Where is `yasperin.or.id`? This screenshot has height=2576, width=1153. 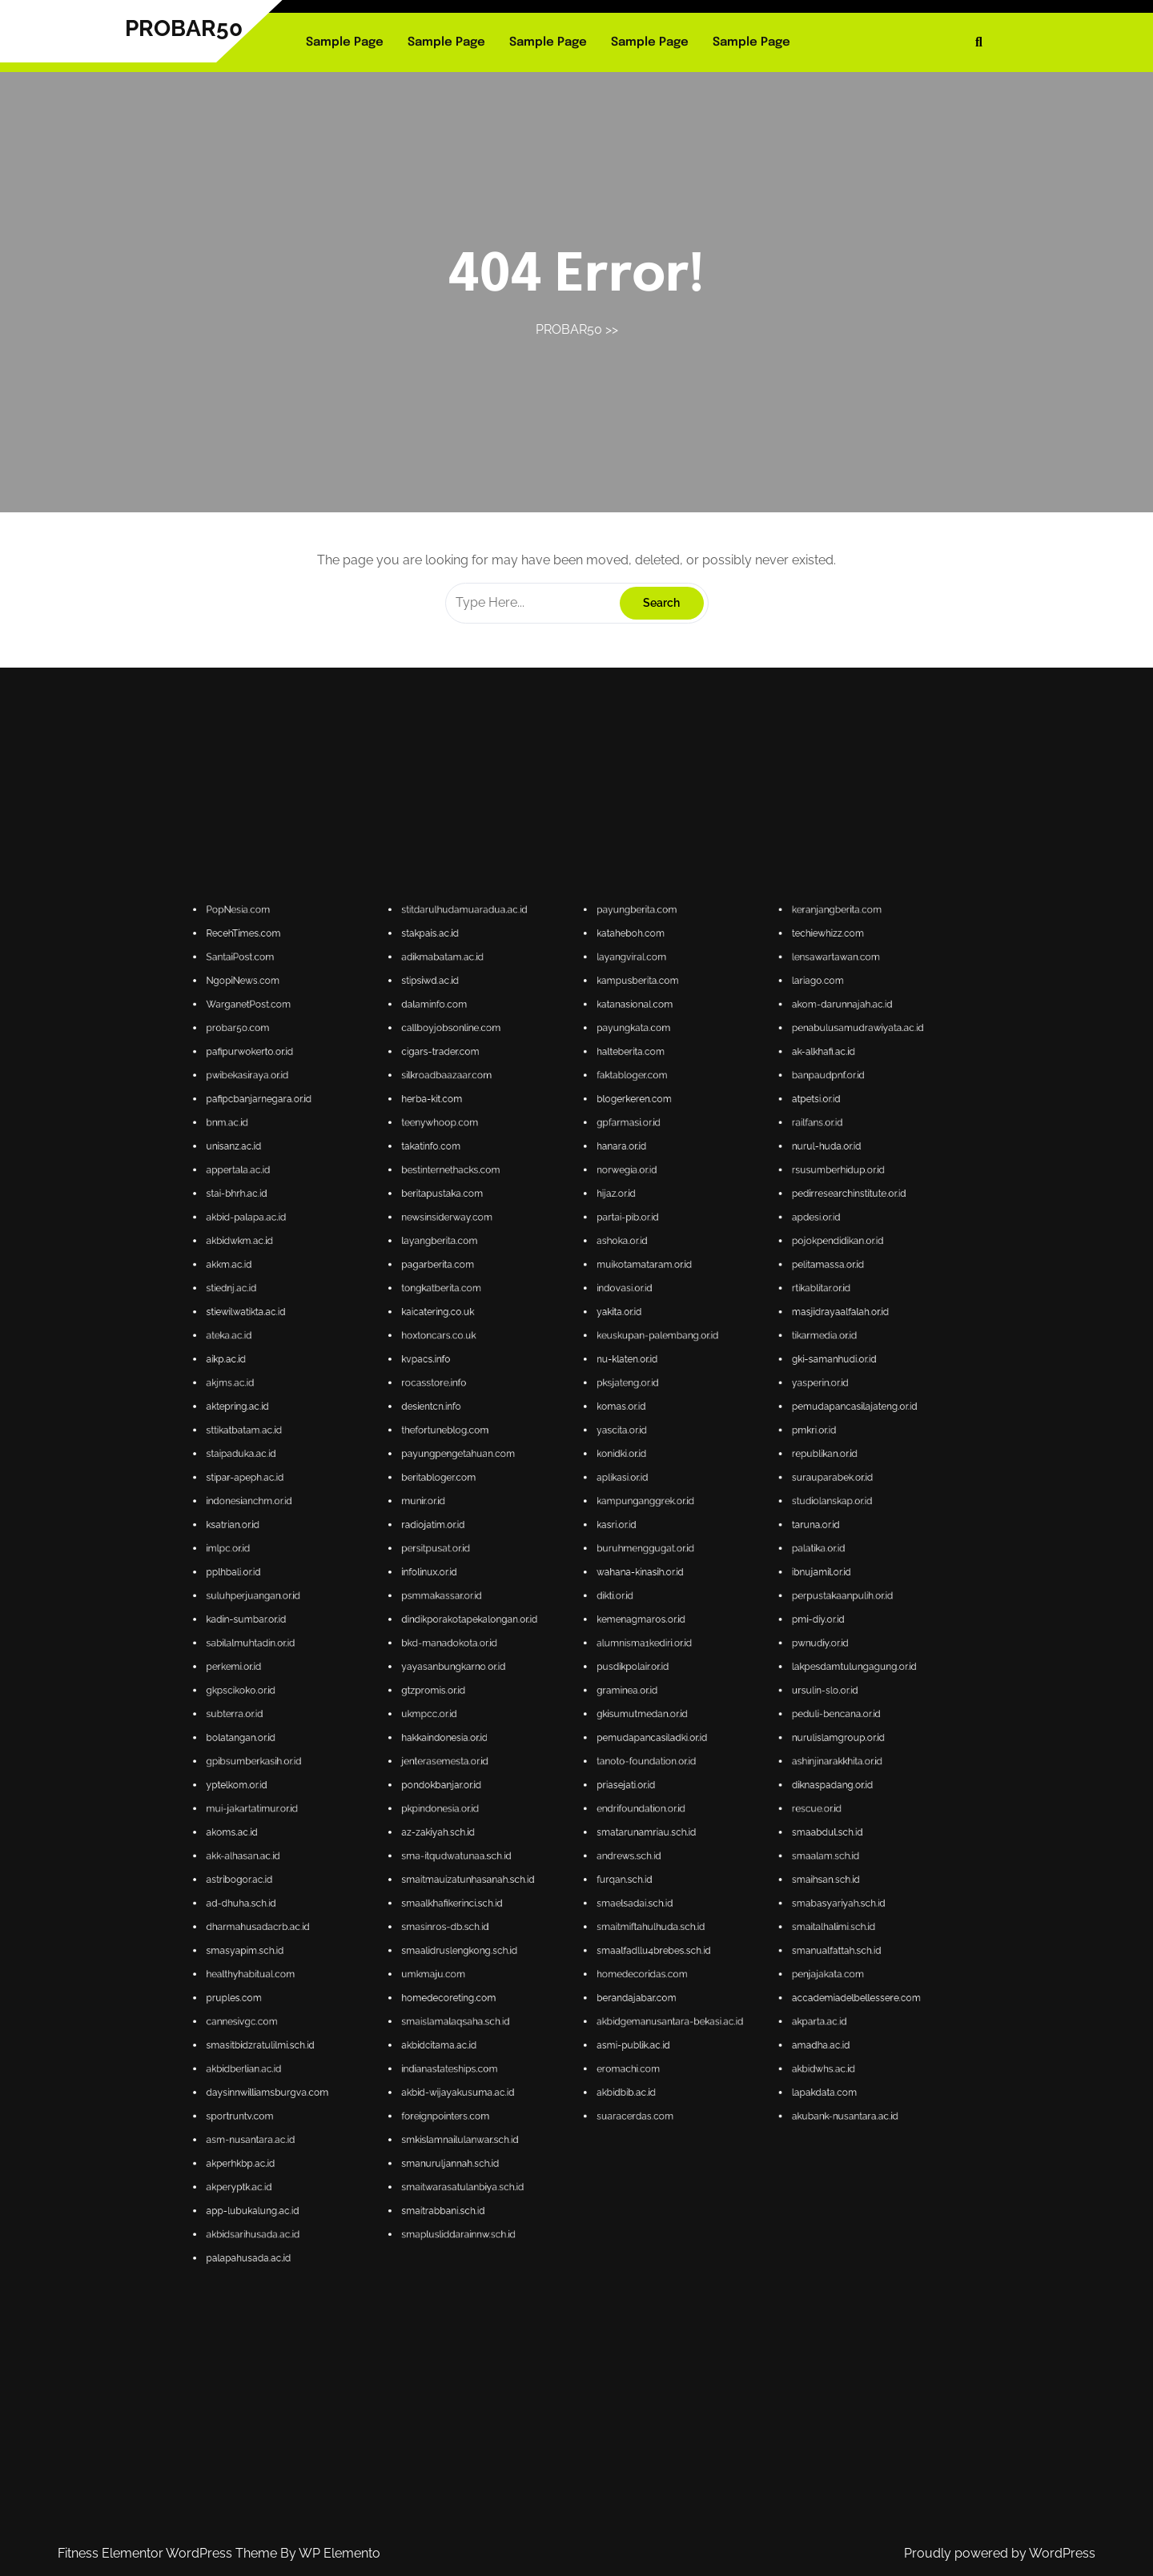
yasperin.or.id is located at coordinates (623, 1661).